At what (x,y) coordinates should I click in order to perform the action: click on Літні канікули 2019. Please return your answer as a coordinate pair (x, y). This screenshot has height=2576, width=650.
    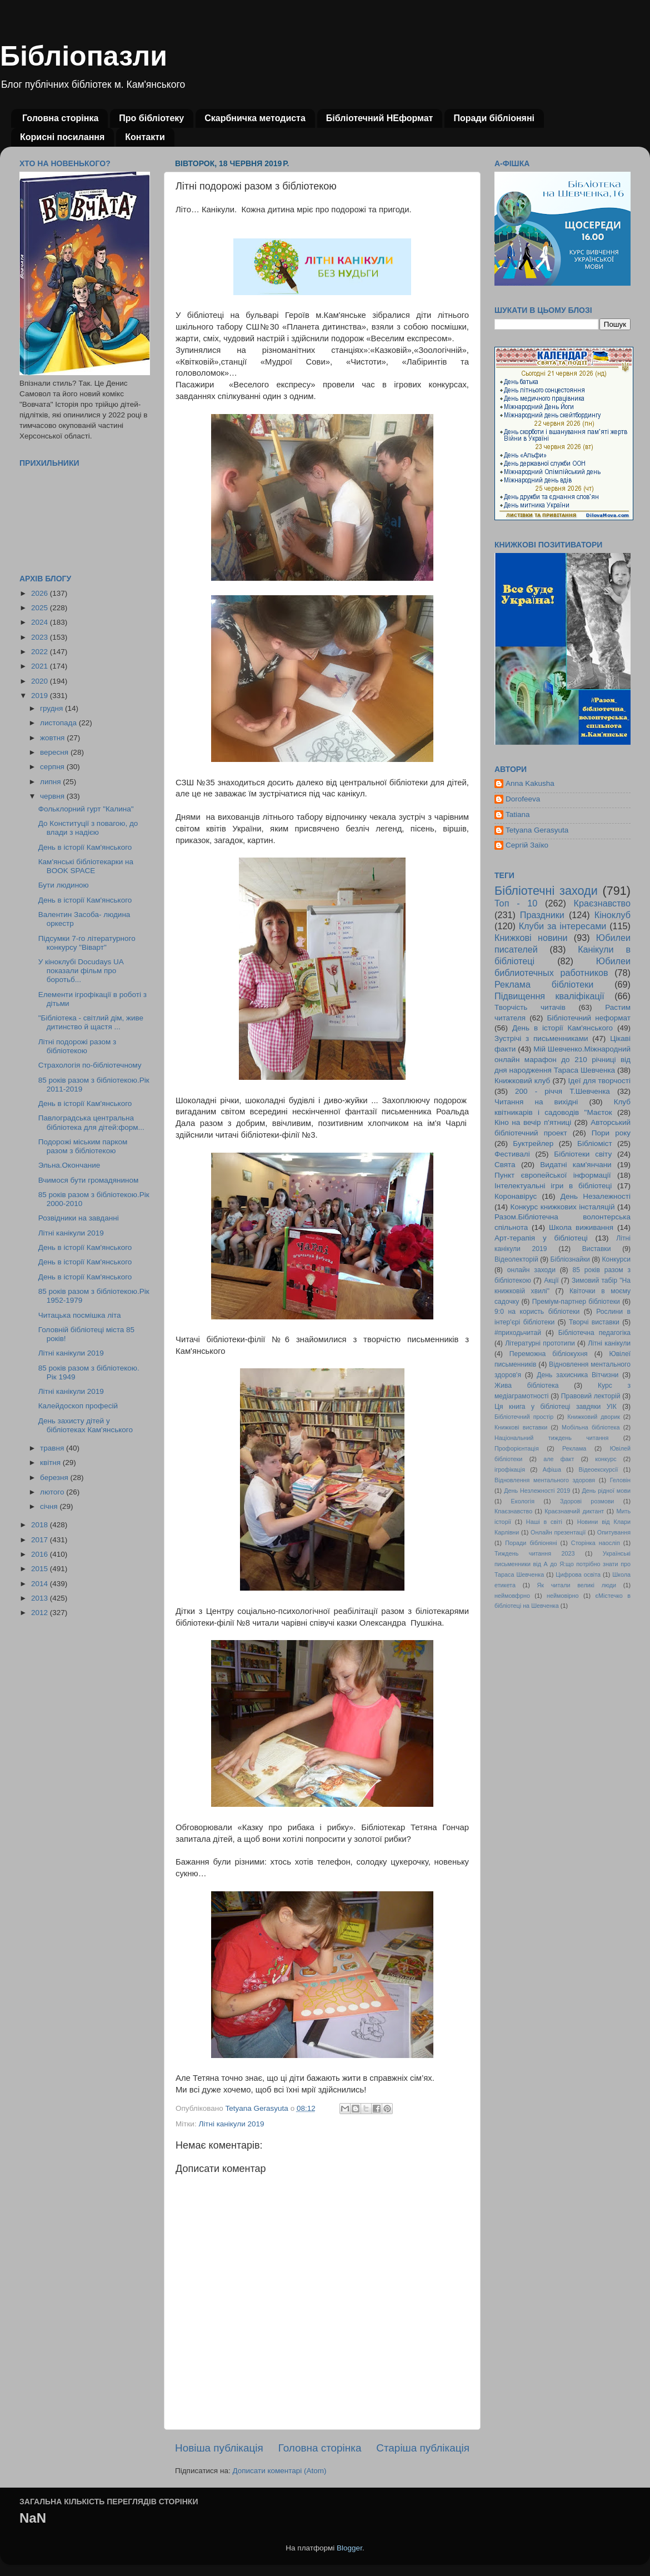
    Looking at the image, I should click on (231, 2124).